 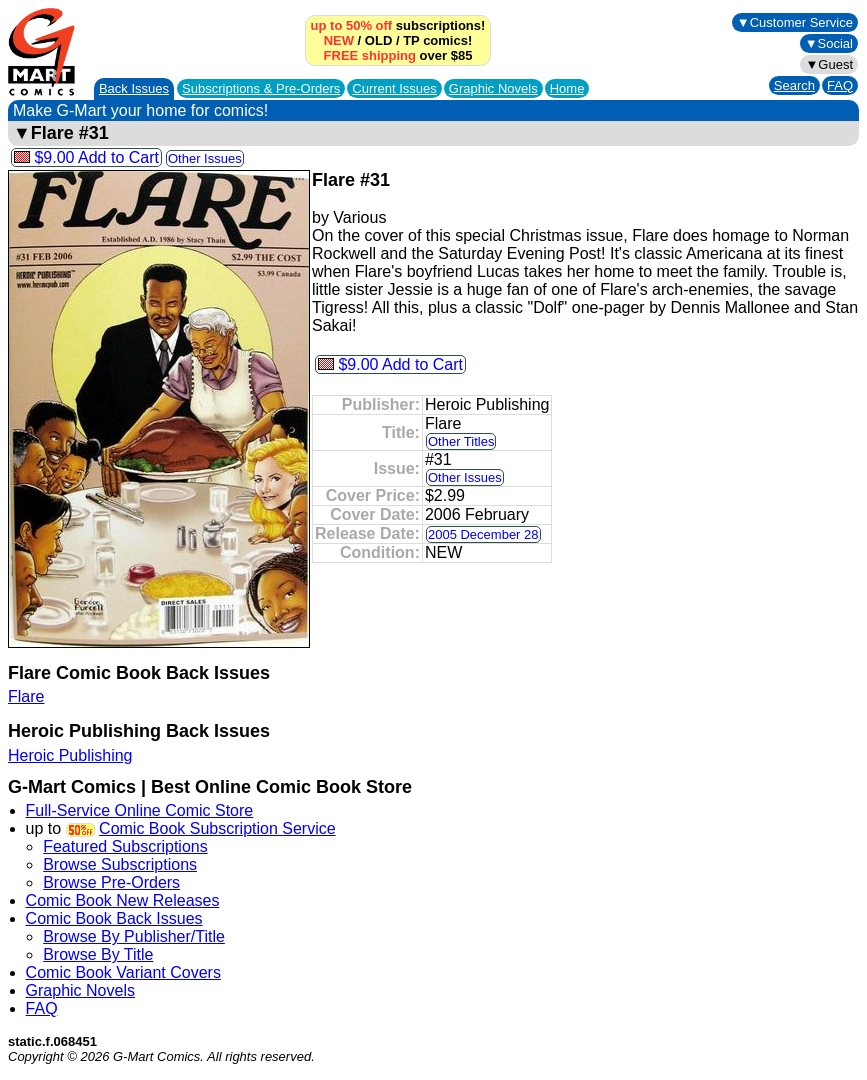 I want to click on 2005 December 28, so click(x=483, y=534).